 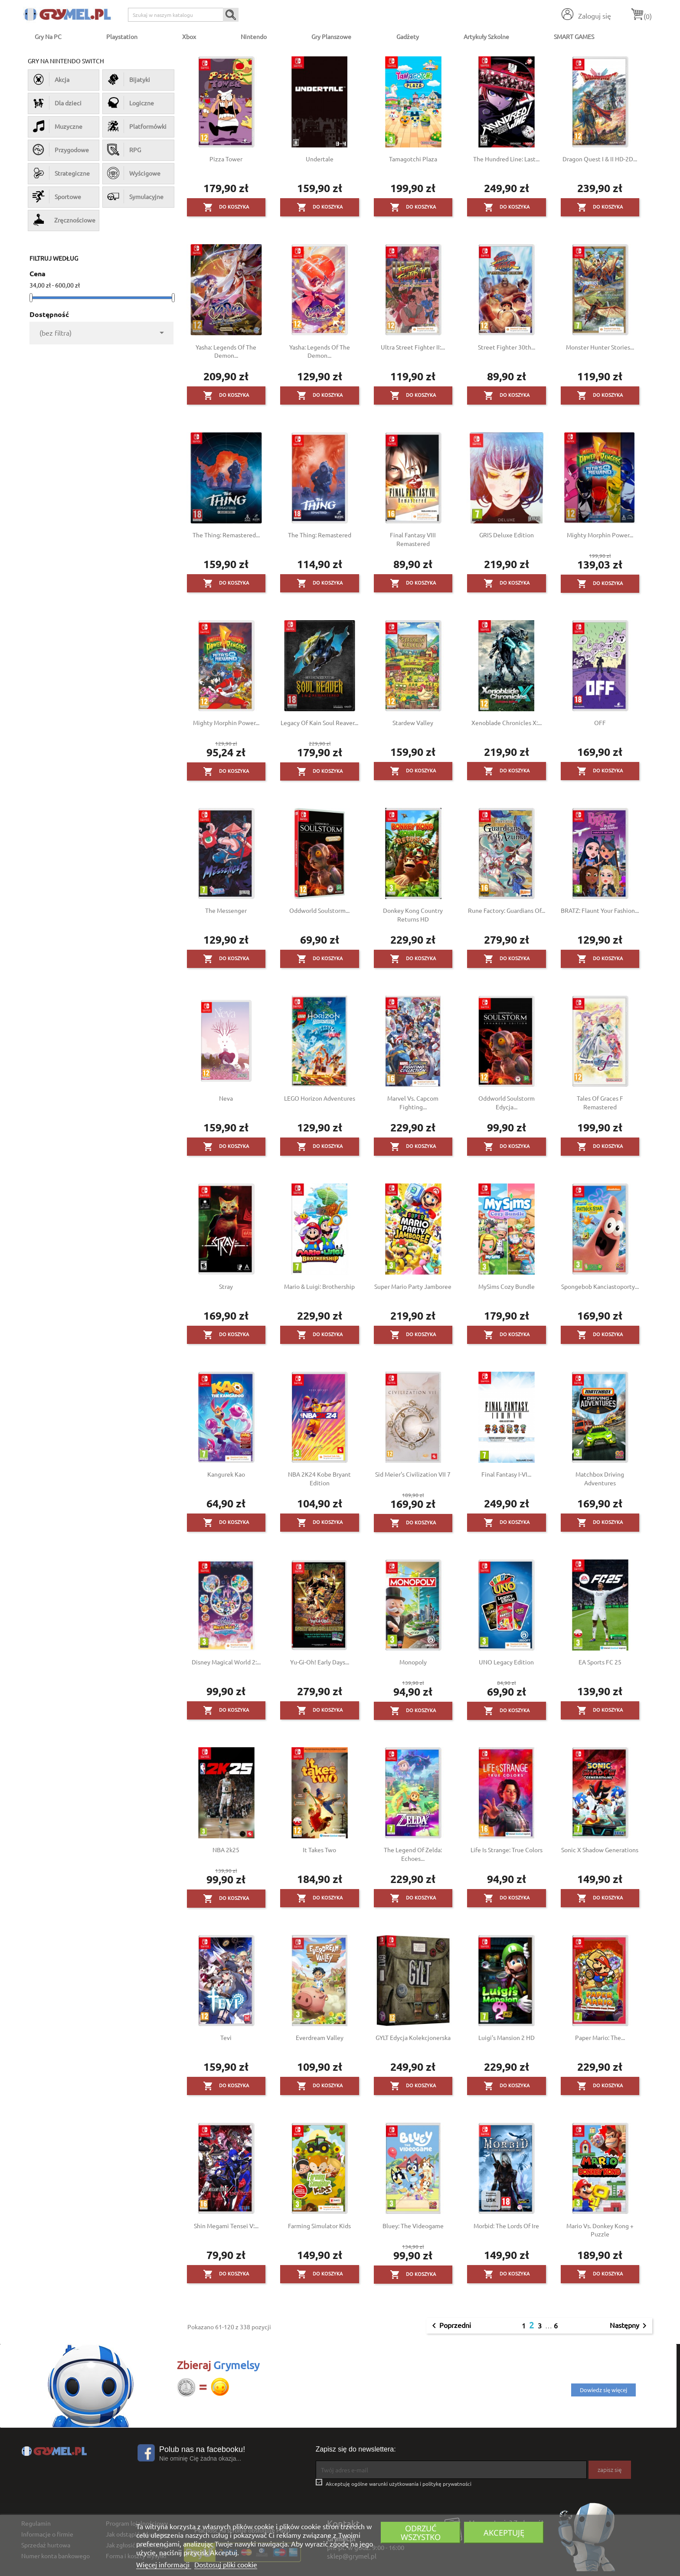 What do you see at coordinates (319, 1286) in the screenshot?
I see `Mario & Luigi: Brothership` at bounding box center [319, 1286].